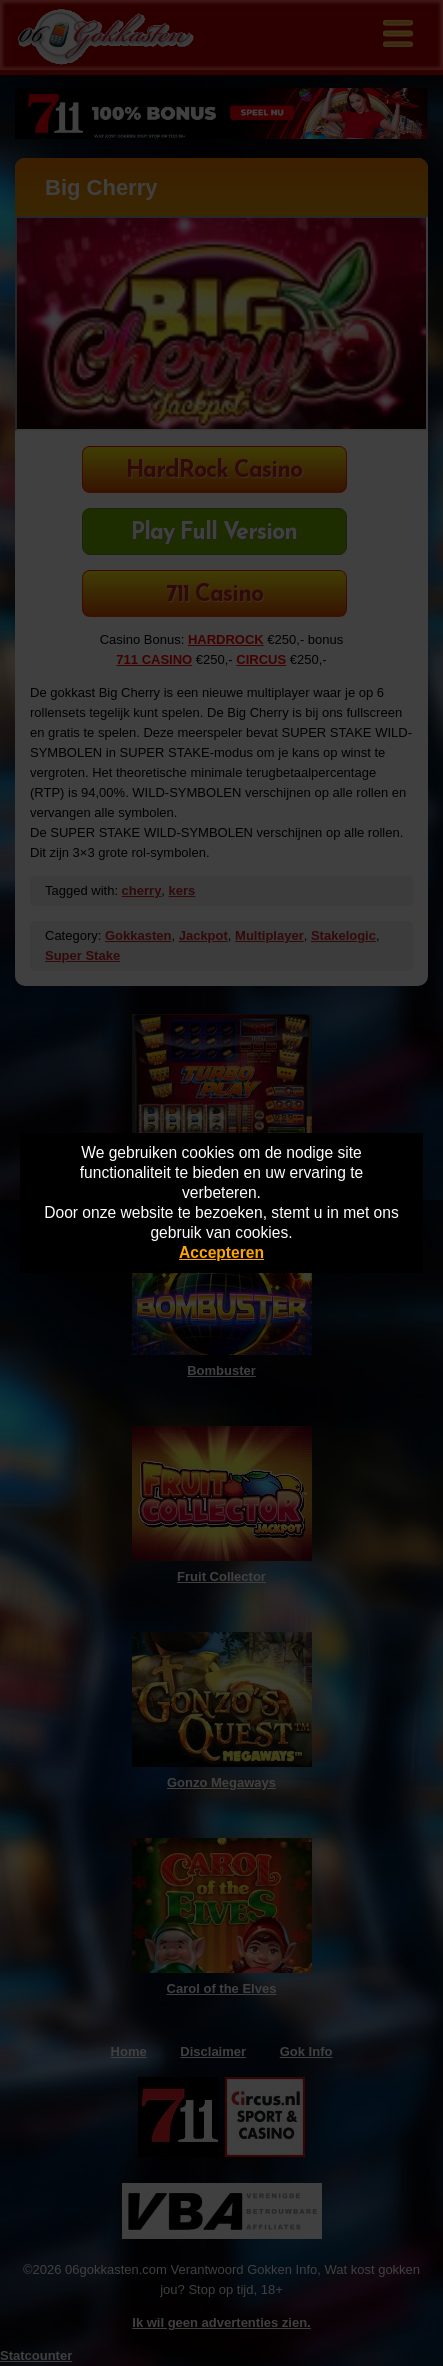 This screenshot has height=2366, width=443. What do you see at coordinates (221, 1252) in the screenshot?
I see `Accepteren` at bounding box center [221, 1252].